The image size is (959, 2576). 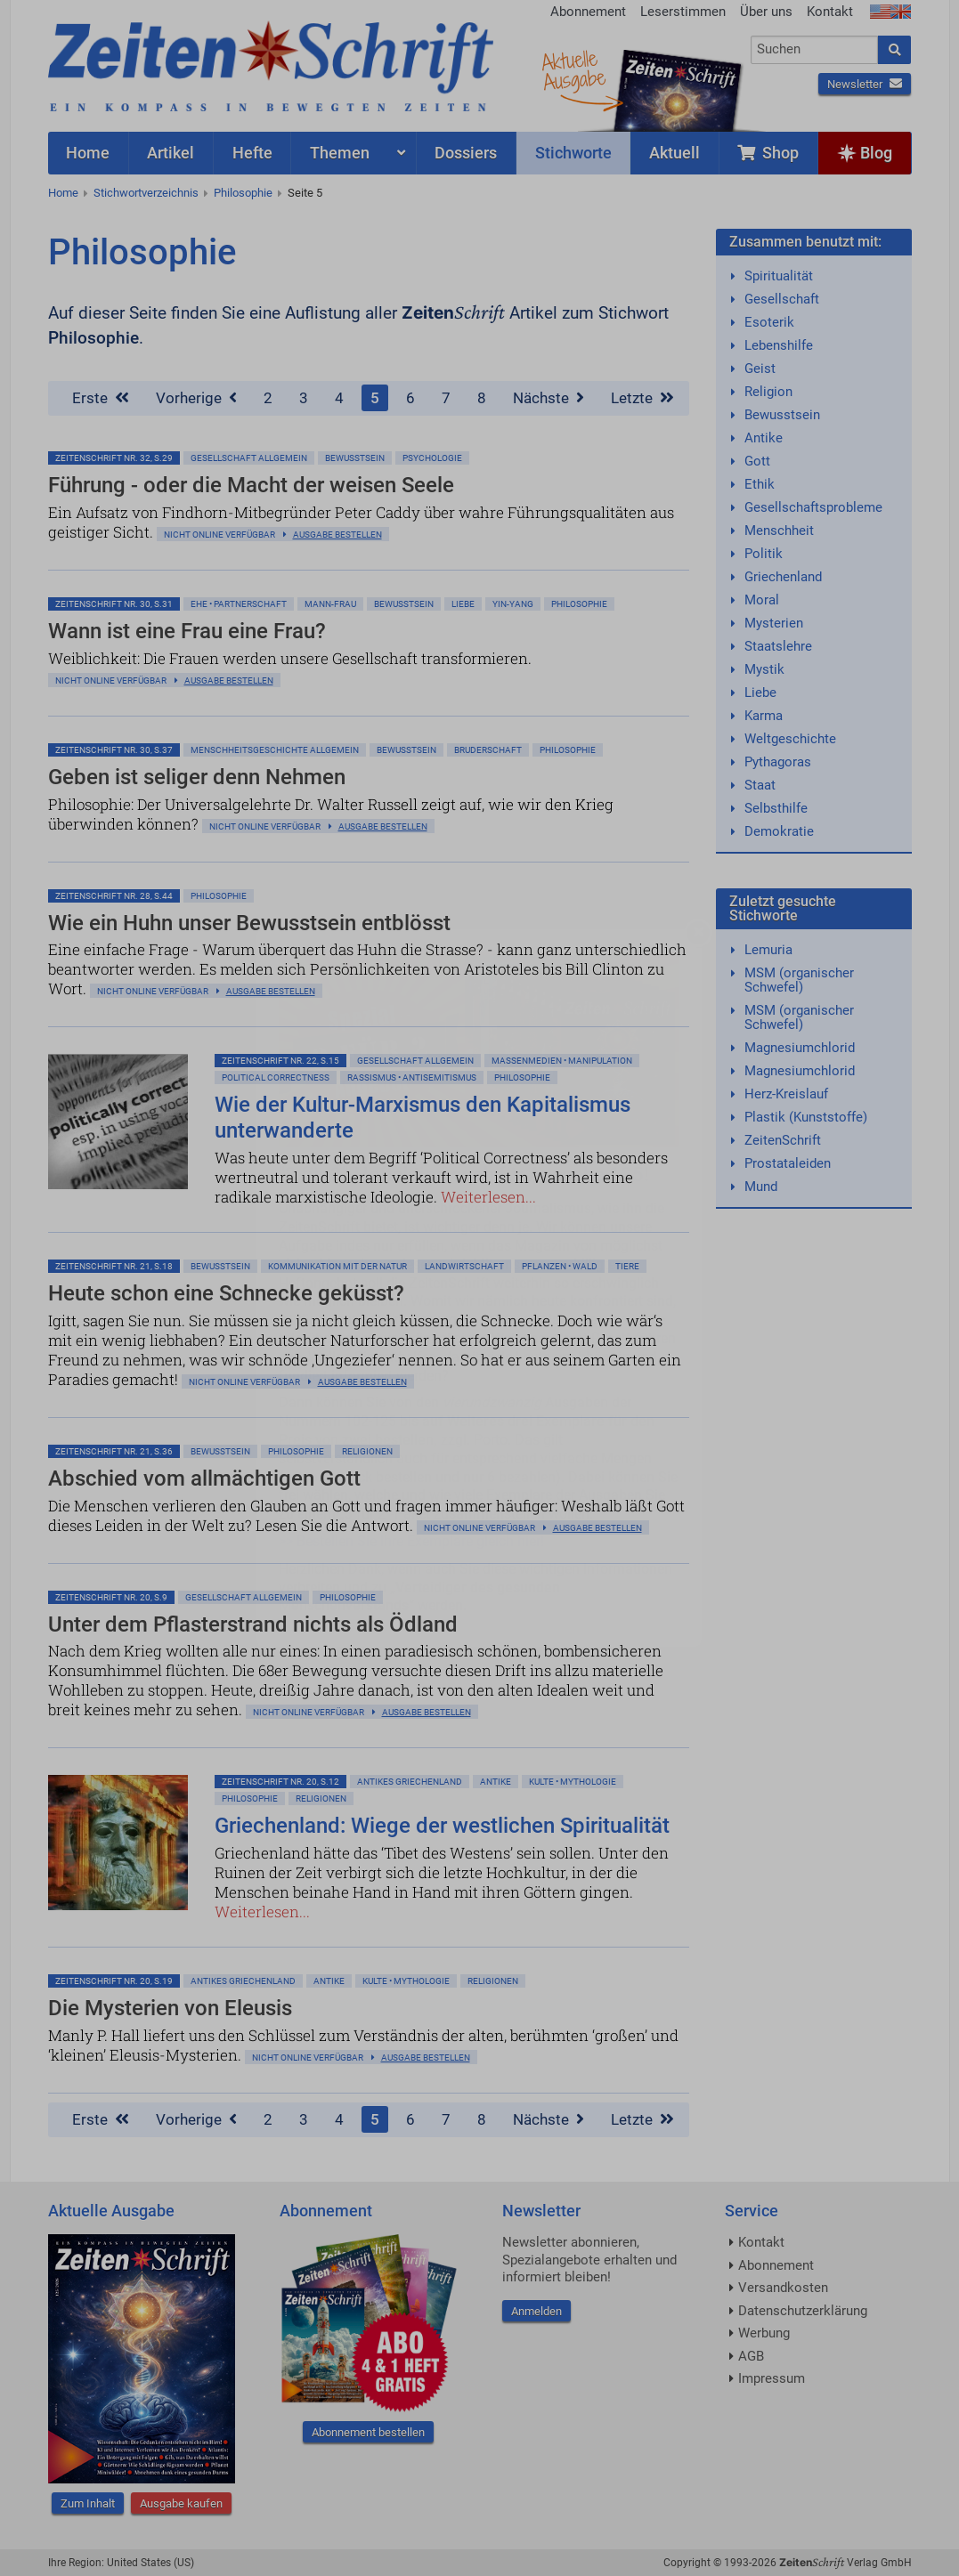 What do you see at coordinates (751, 2356) in the screenshot?
I see `AGB` at bounding box center [751, 2356].